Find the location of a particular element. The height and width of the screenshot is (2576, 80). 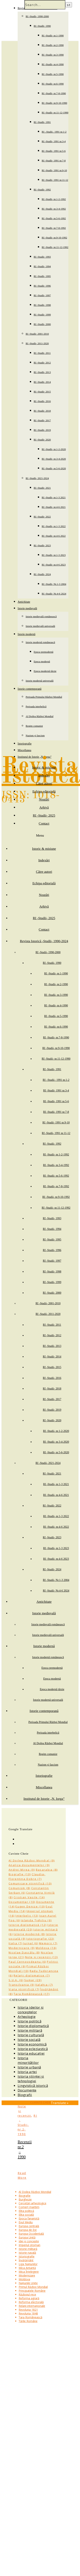

Arhivă is located at coordinates (44, 807).